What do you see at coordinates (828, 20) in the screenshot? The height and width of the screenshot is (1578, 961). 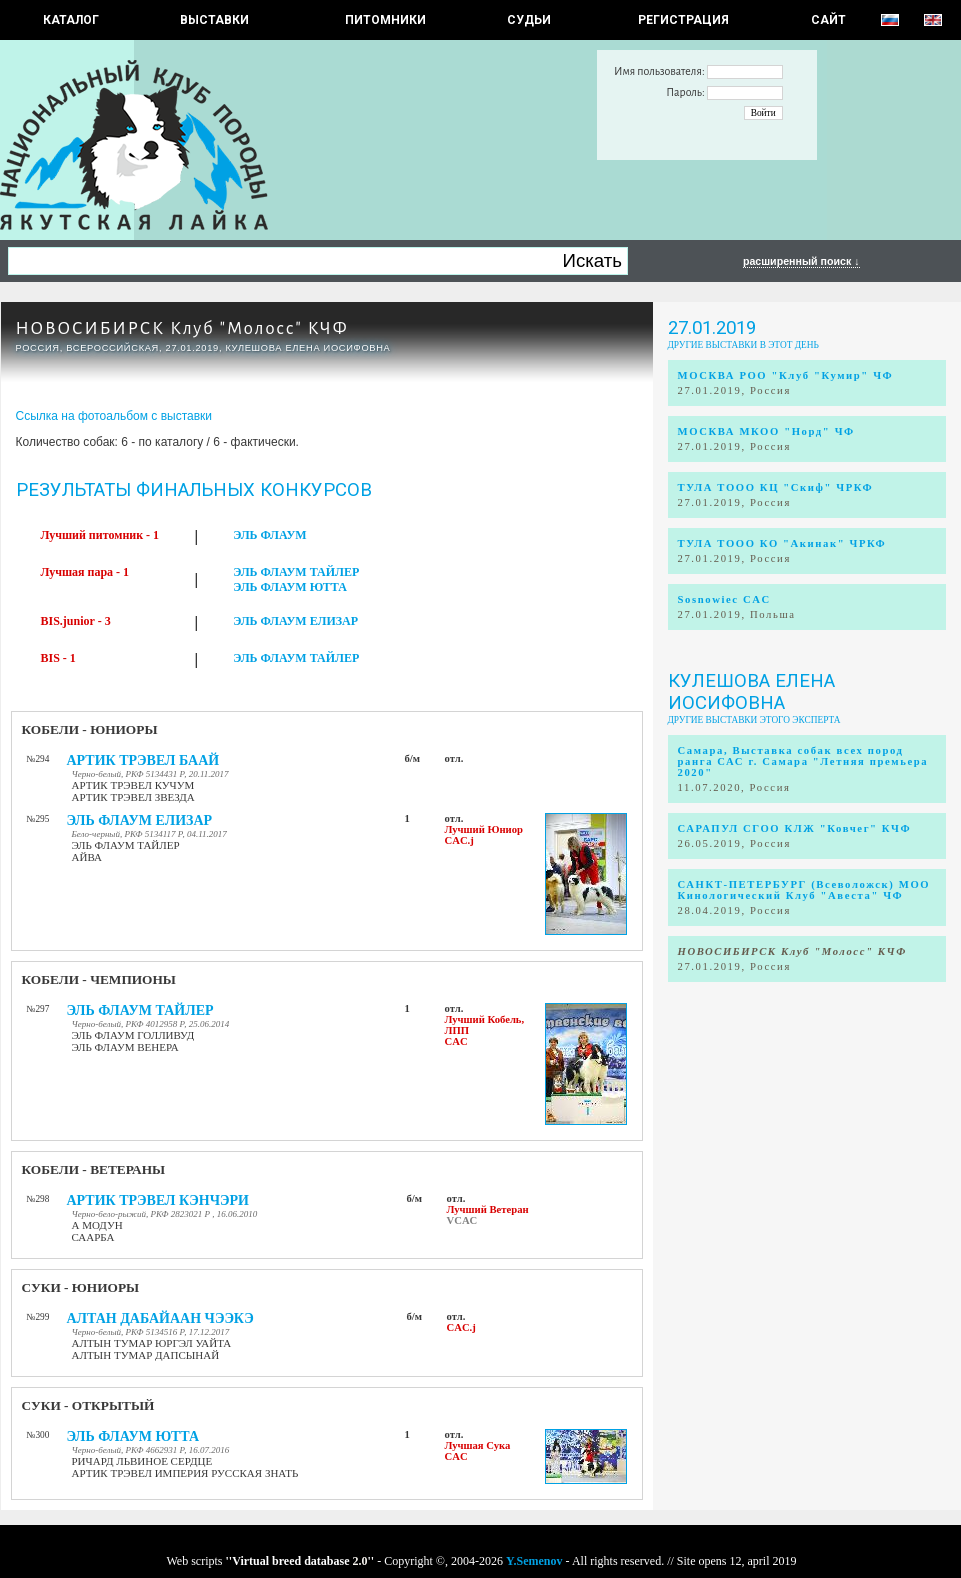 I see `САЙТ` at bounding box center [828, 20].